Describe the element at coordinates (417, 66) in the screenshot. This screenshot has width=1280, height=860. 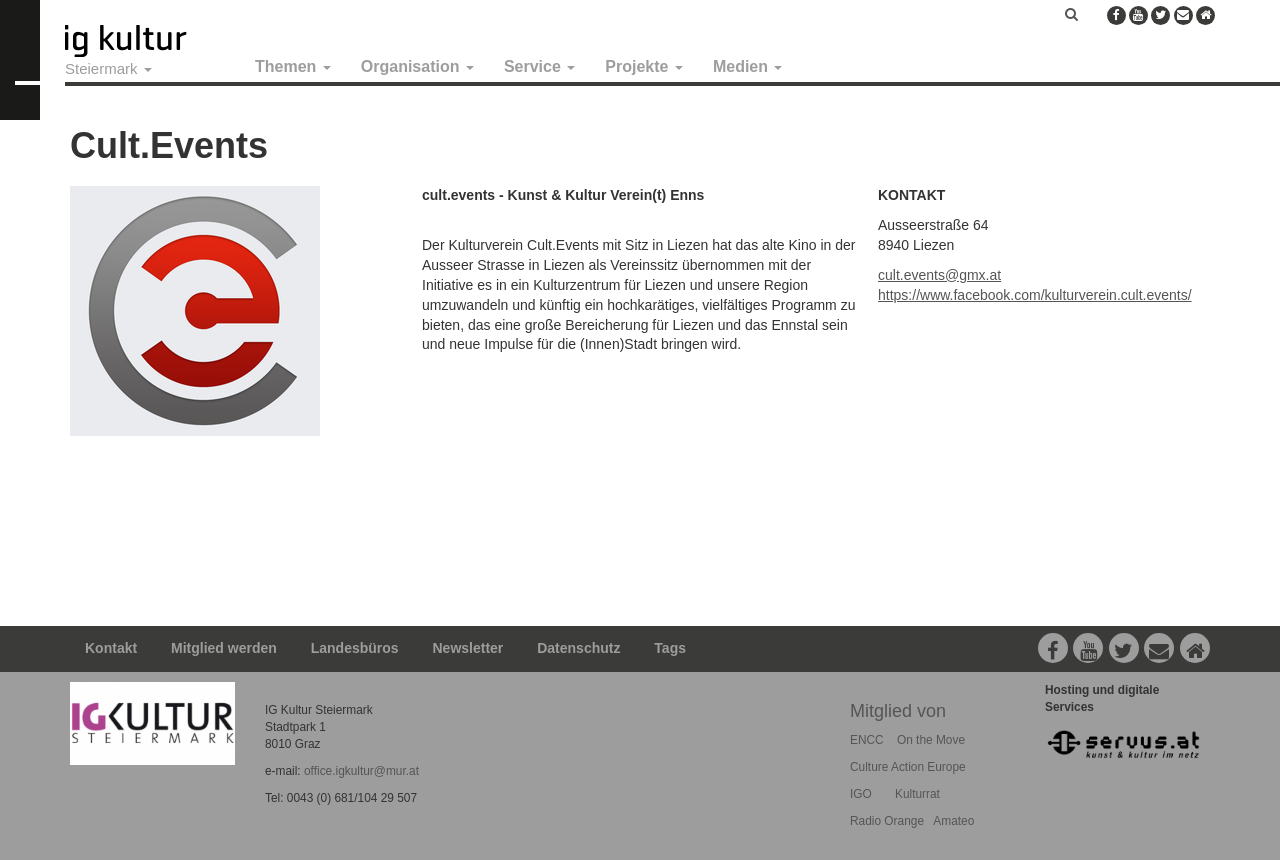
I see `Organisation` at that location.